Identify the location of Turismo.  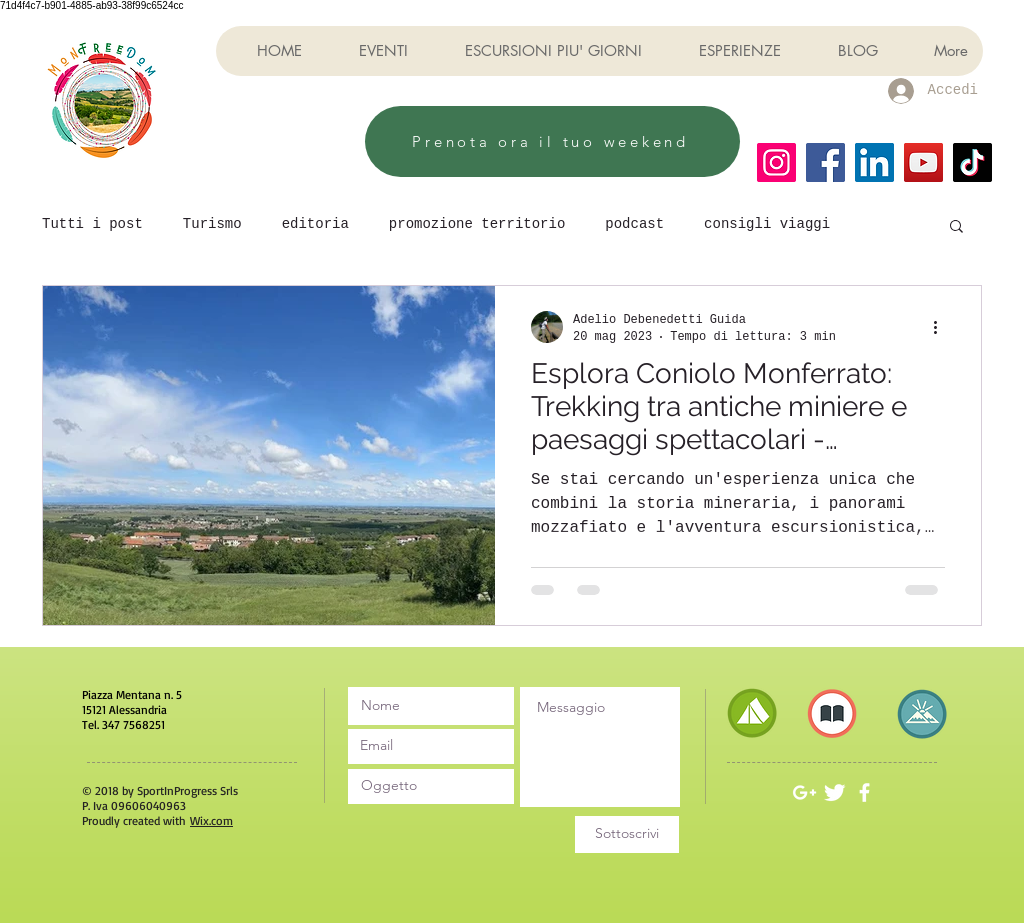
(212, 224).